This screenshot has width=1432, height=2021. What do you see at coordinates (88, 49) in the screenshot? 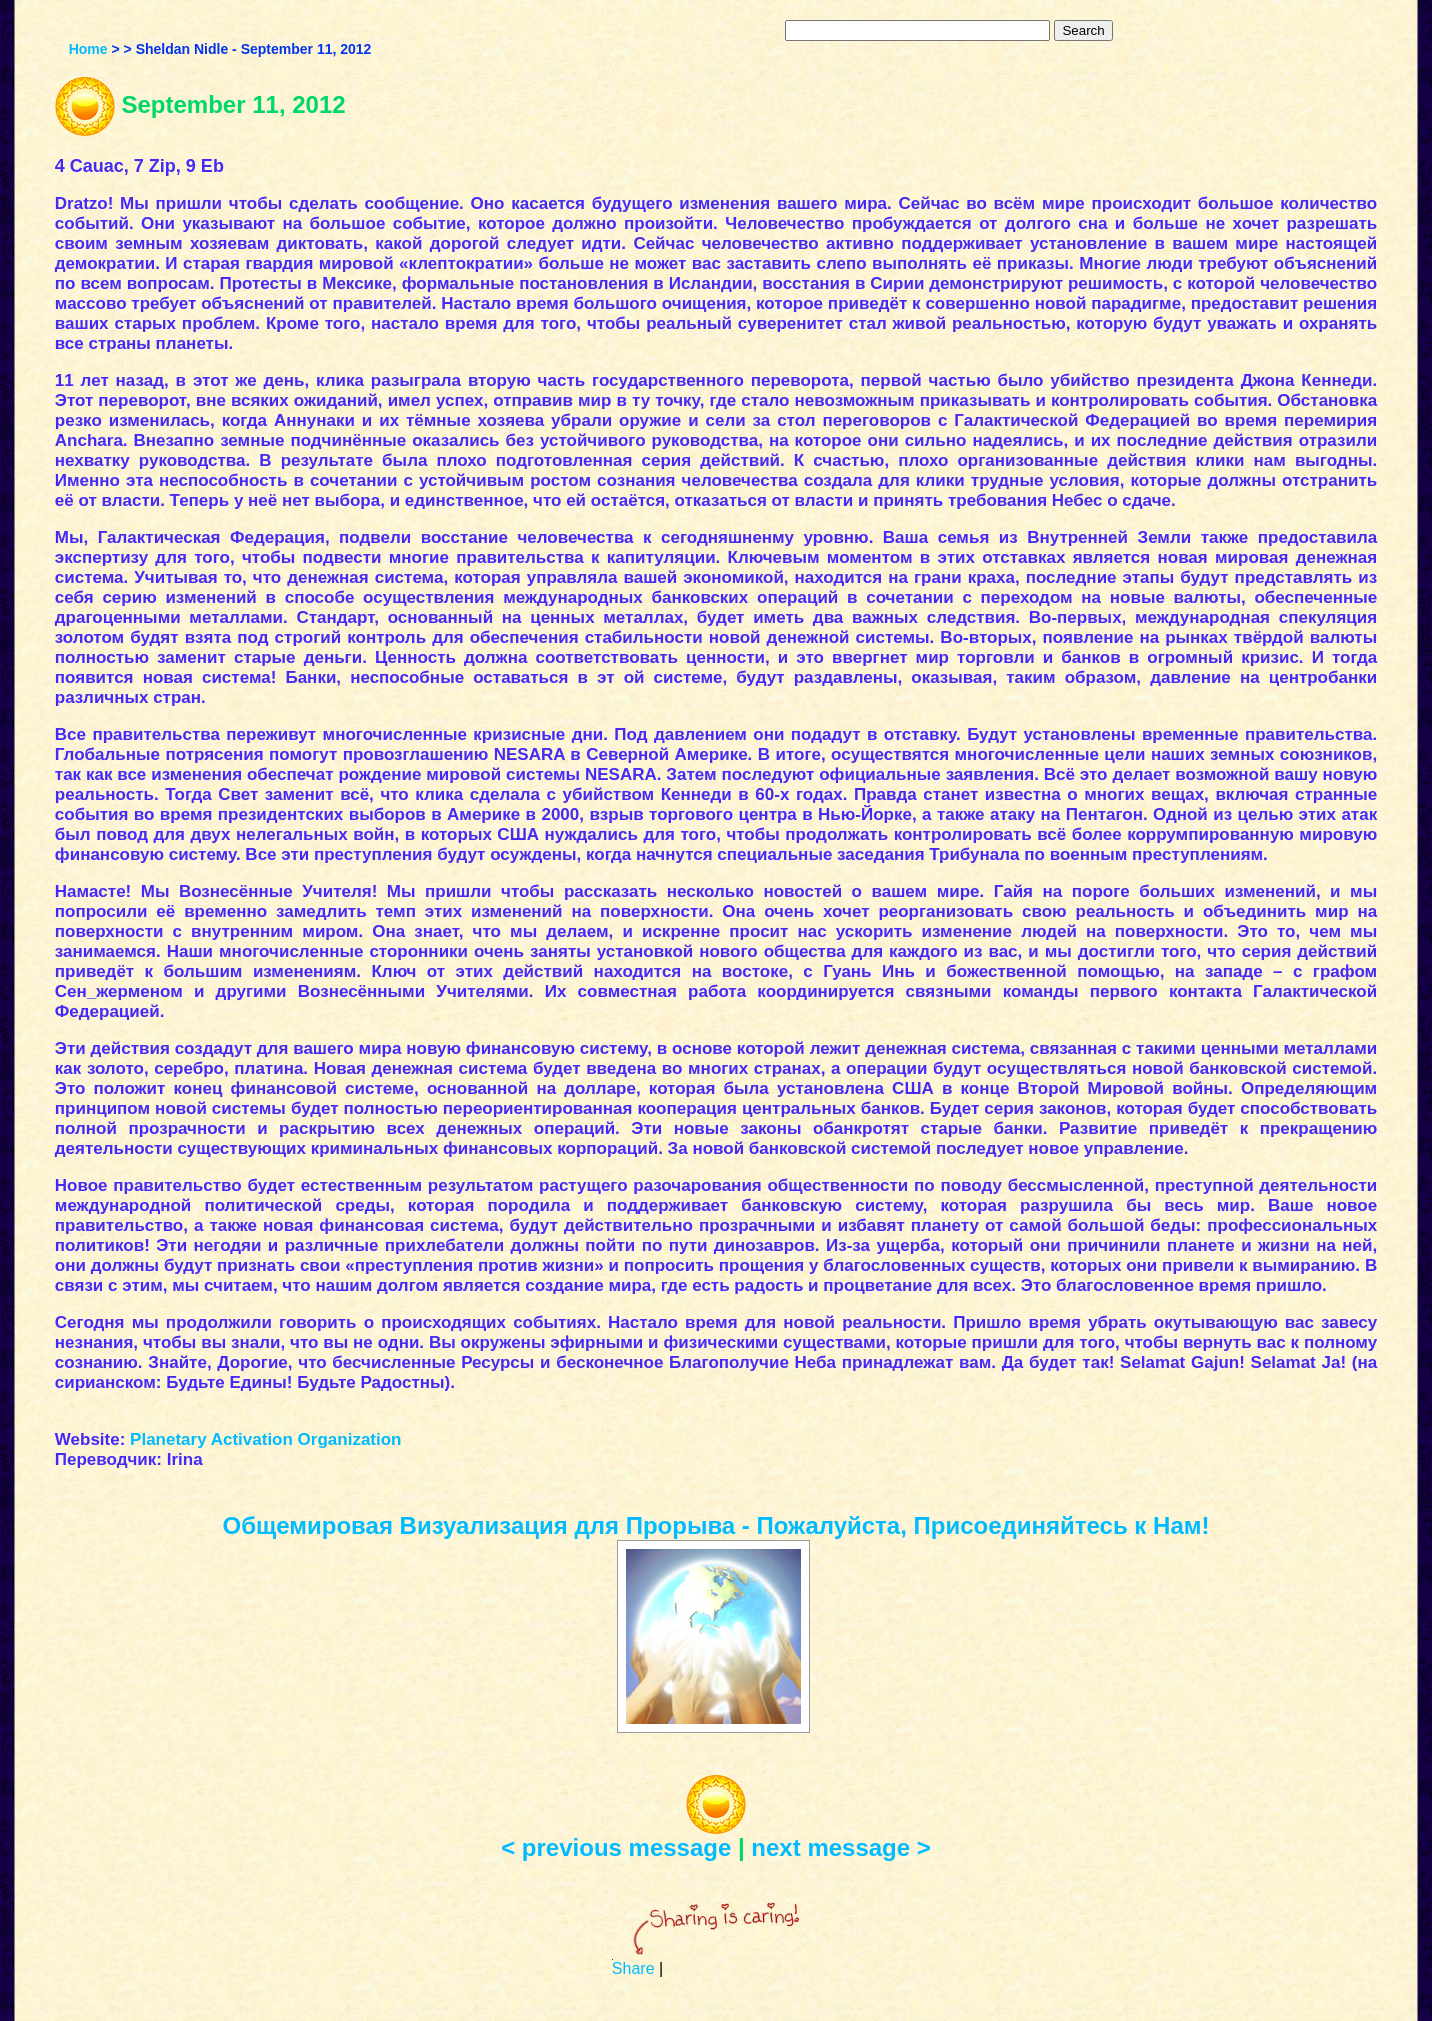
I see `Home` at bounding box center [88, 49].